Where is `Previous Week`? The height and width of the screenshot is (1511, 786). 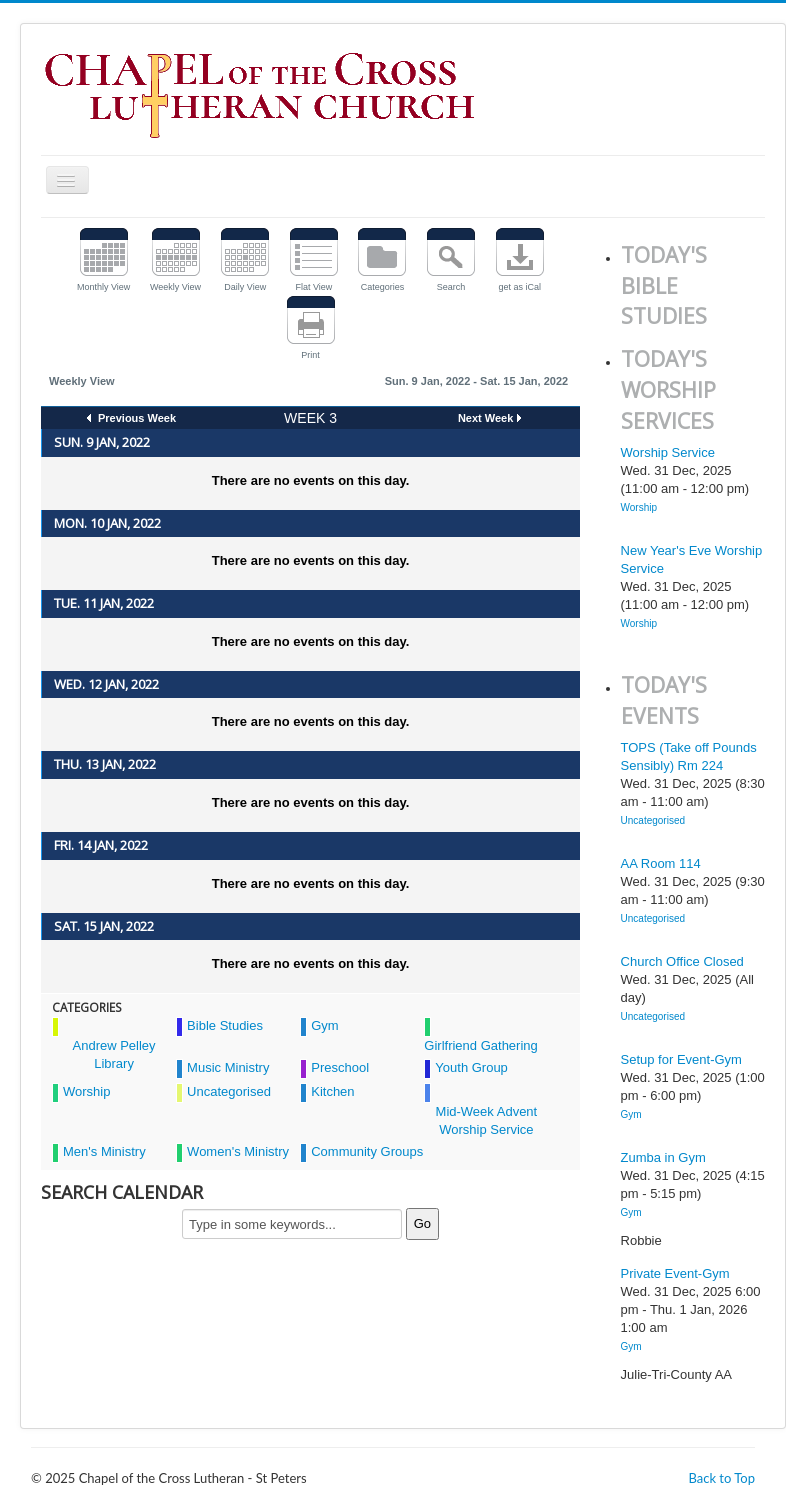
Previous Week is located at coordinates (135, 418).